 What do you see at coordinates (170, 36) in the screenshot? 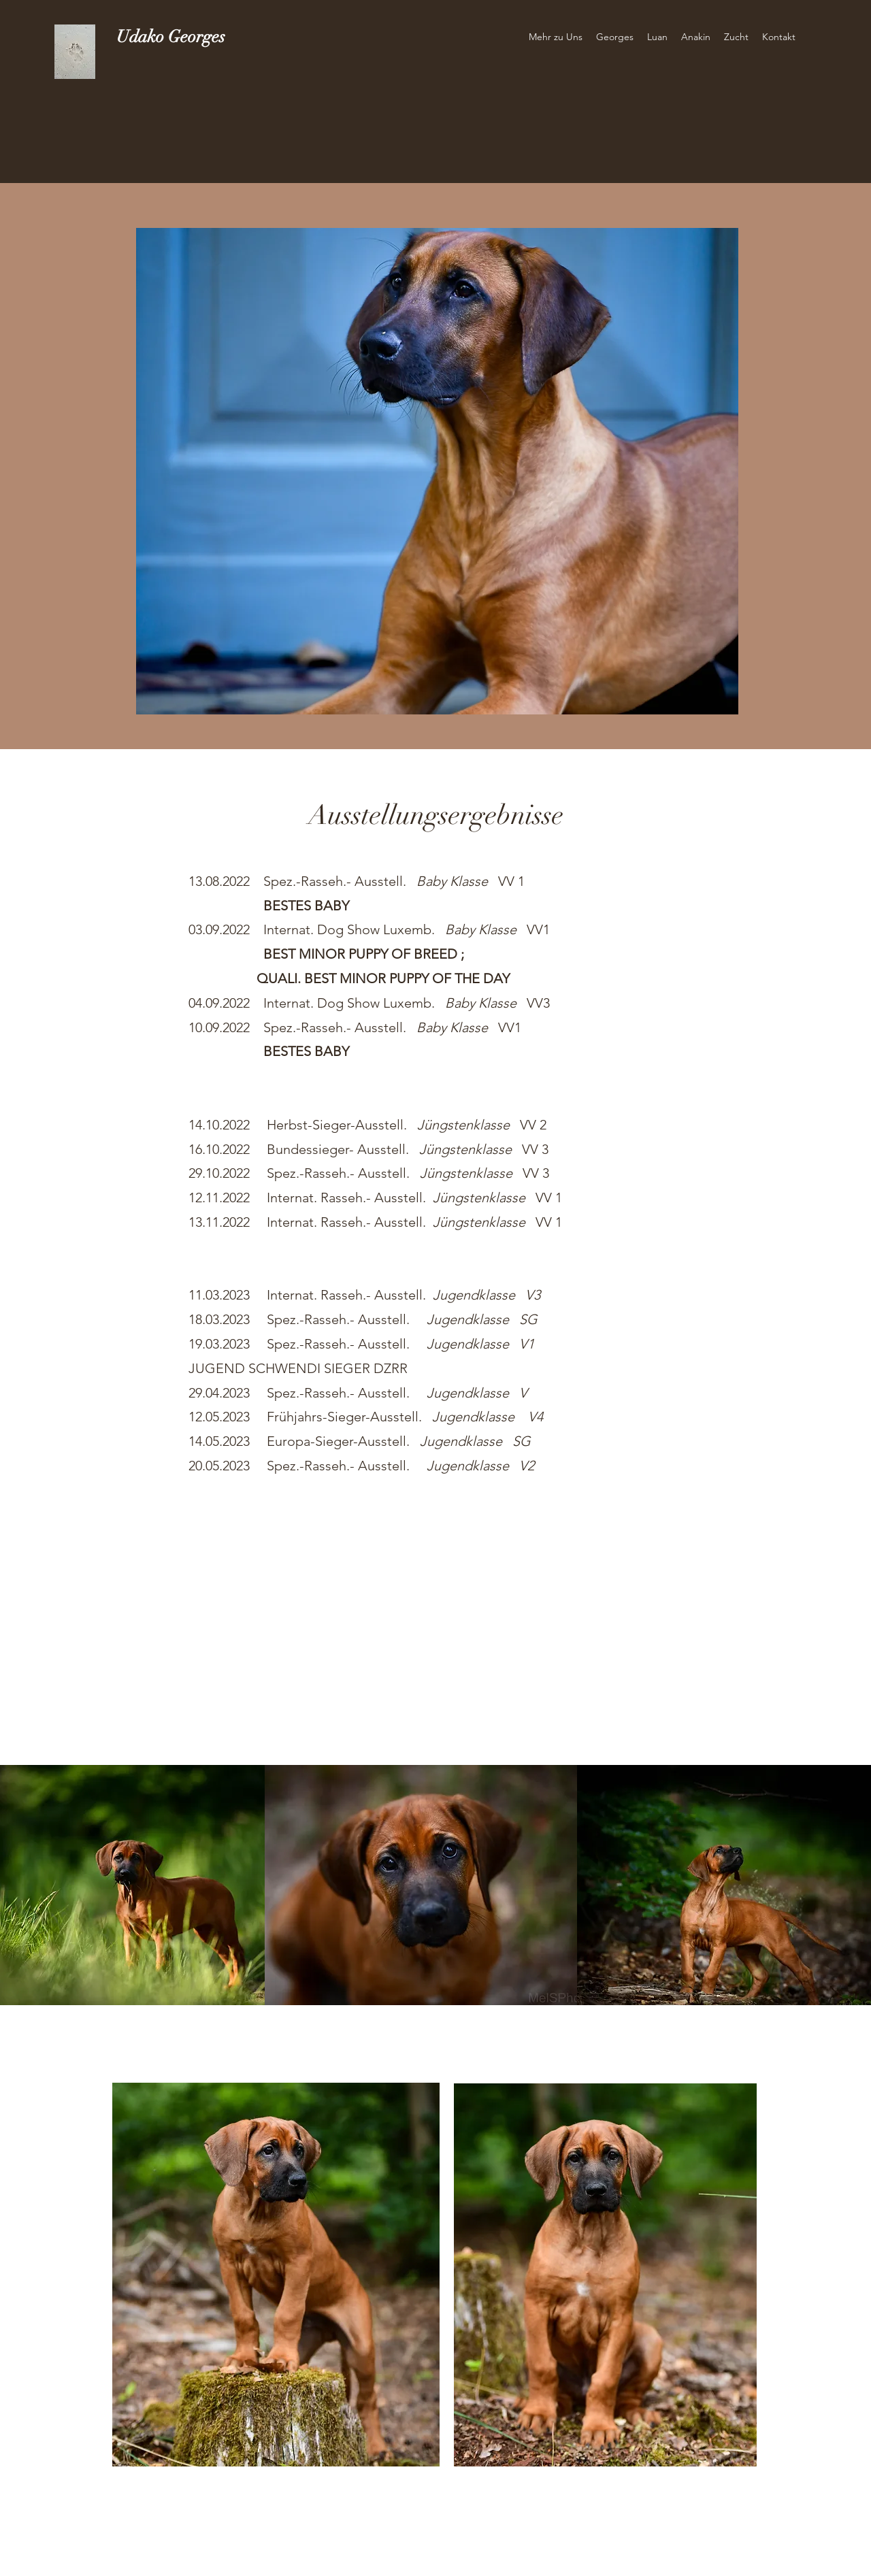
I see `Udako Georges` at bounding box center [170, 36].